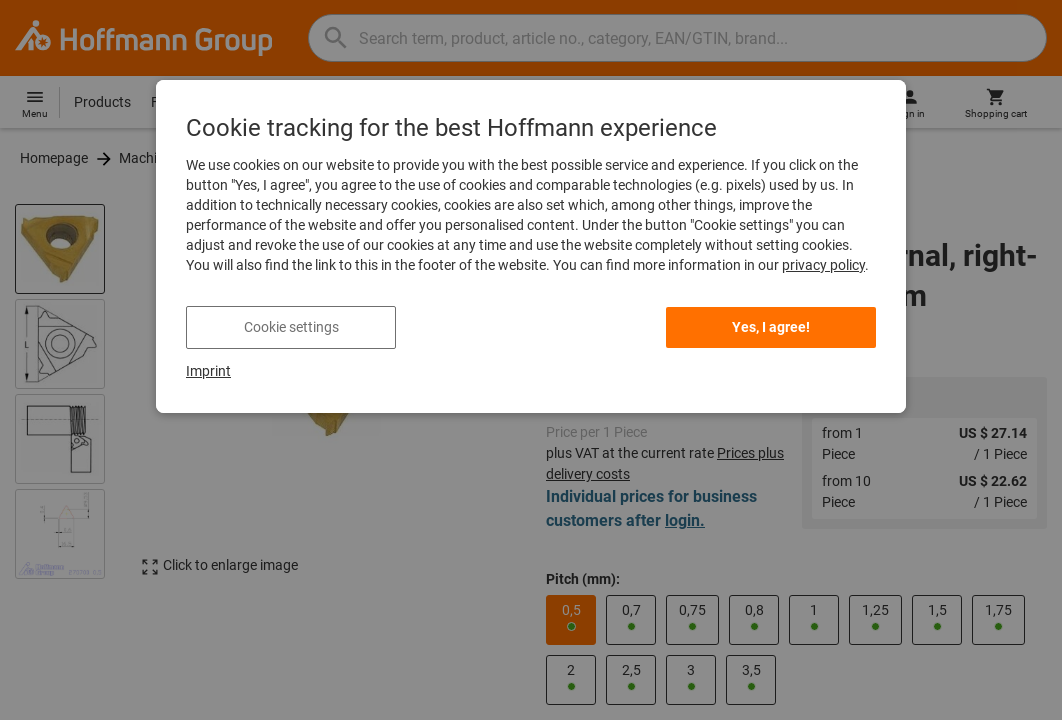  Describe the element at coordinates (823, 265) in the screenshot. I see `privacy policy` at that location.